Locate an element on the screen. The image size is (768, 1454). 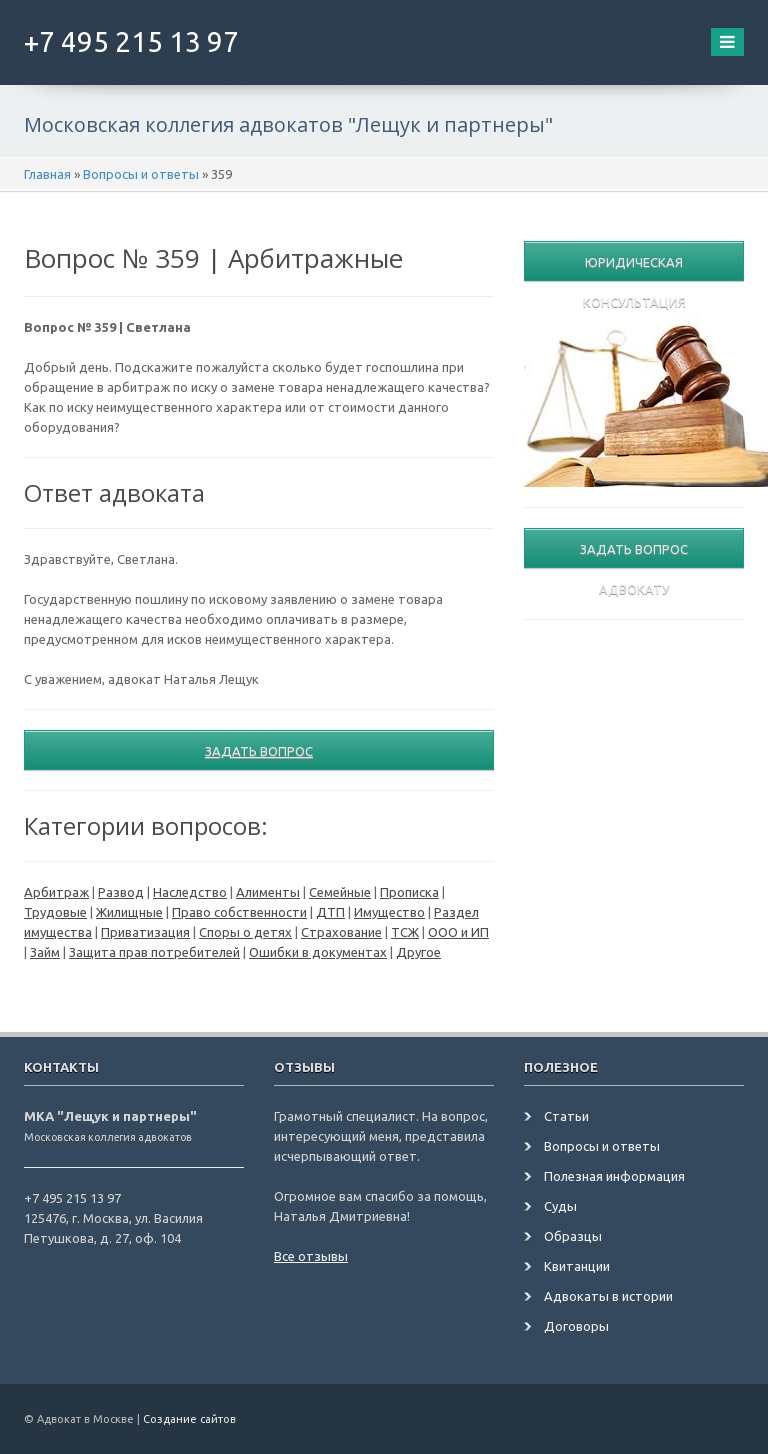
Наследство is located at coordinates (190, 892).